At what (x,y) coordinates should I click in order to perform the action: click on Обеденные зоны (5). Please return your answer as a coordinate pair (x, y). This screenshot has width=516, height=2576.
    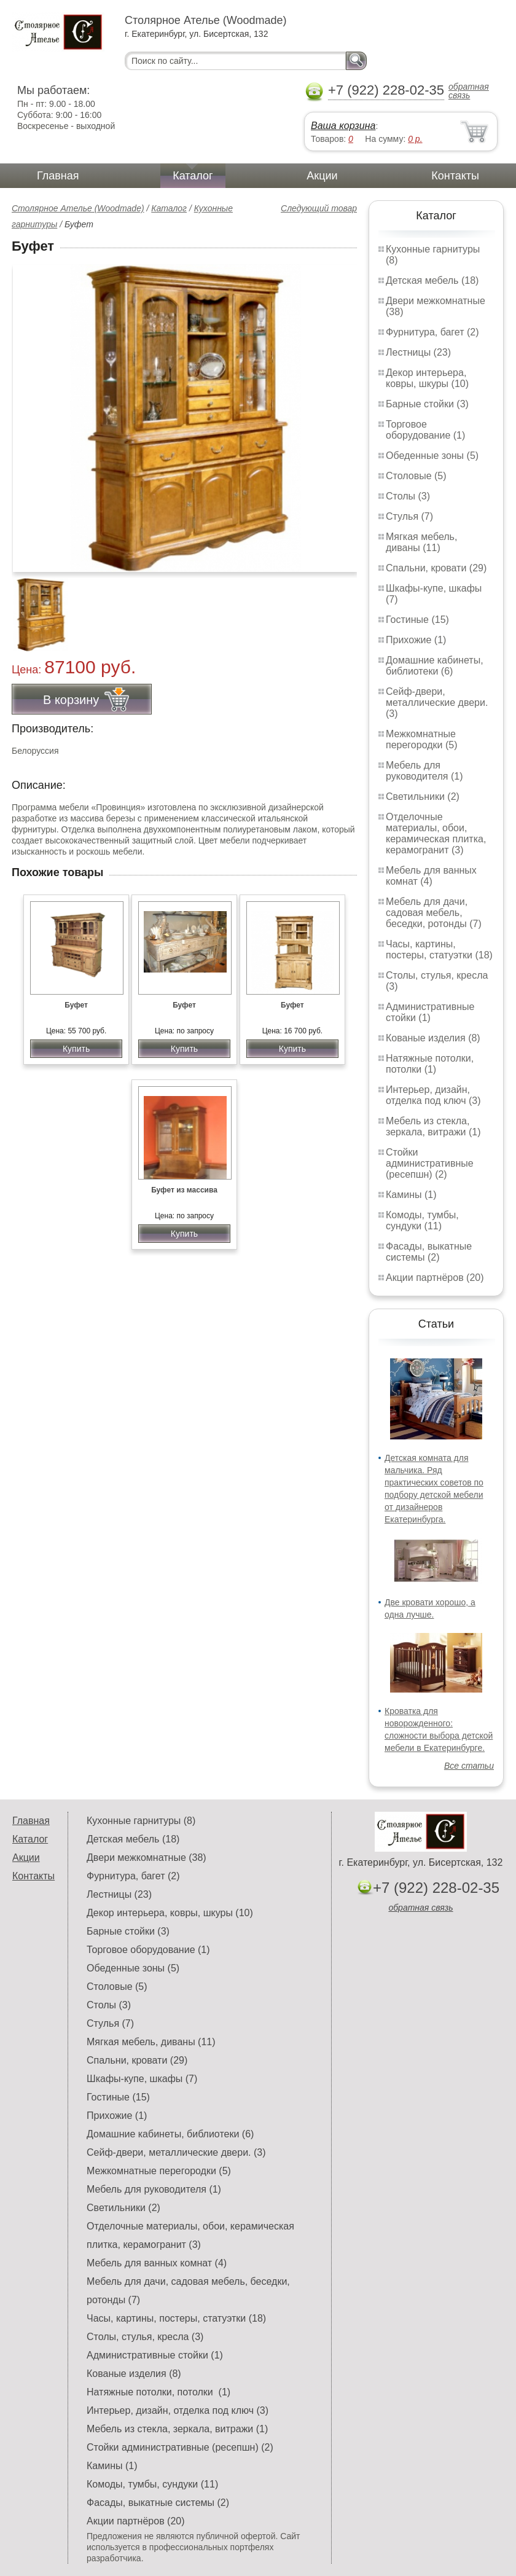
    Looking at the image, I should click on (432, 455).